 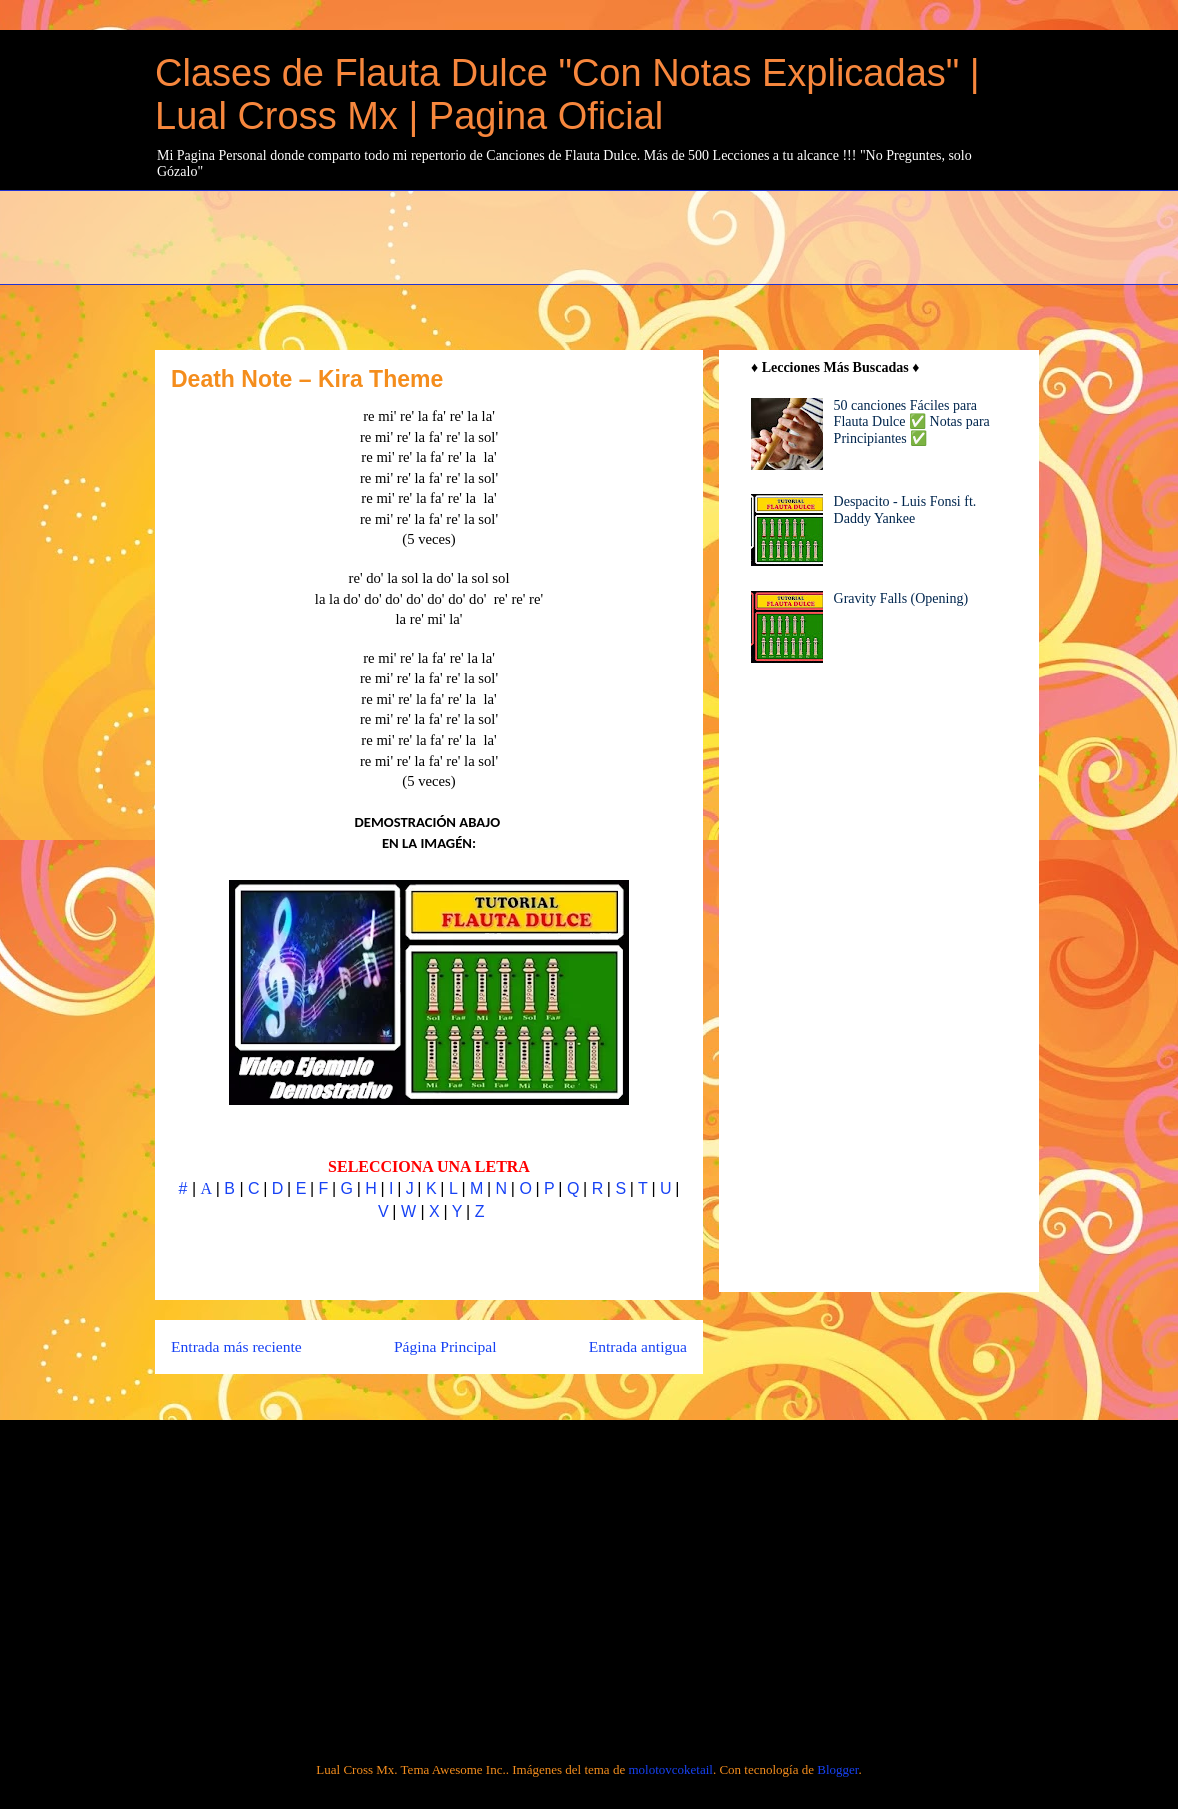 What do you see at coordinates (912, 422) in the screenshot?
I see `50 canciones Fáciles para Flauta Dulce ✅ Notas para Principiantes ✅` at bounding box center [912, 422].